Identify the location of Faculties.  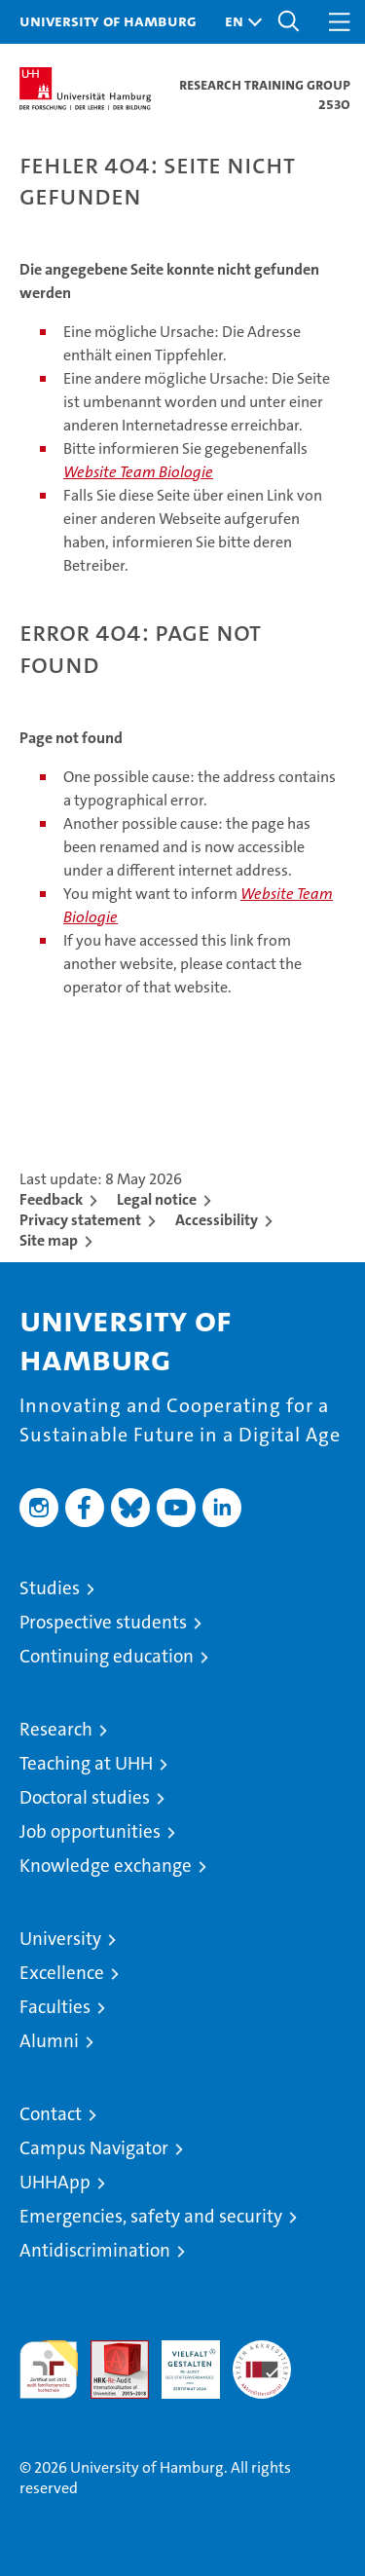
(55, 2007).